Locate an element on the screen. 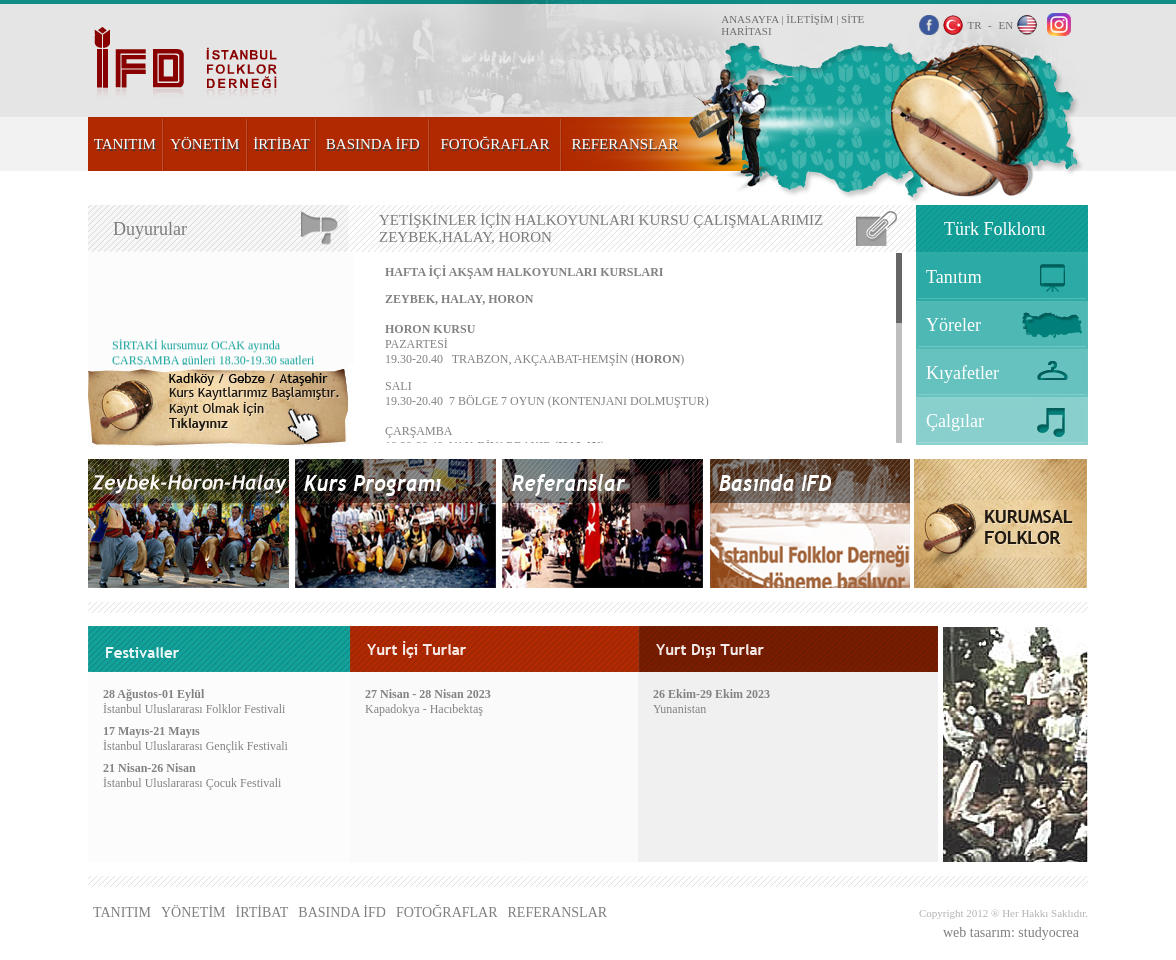  Kıyafetler is located at coordinates (962, 373).